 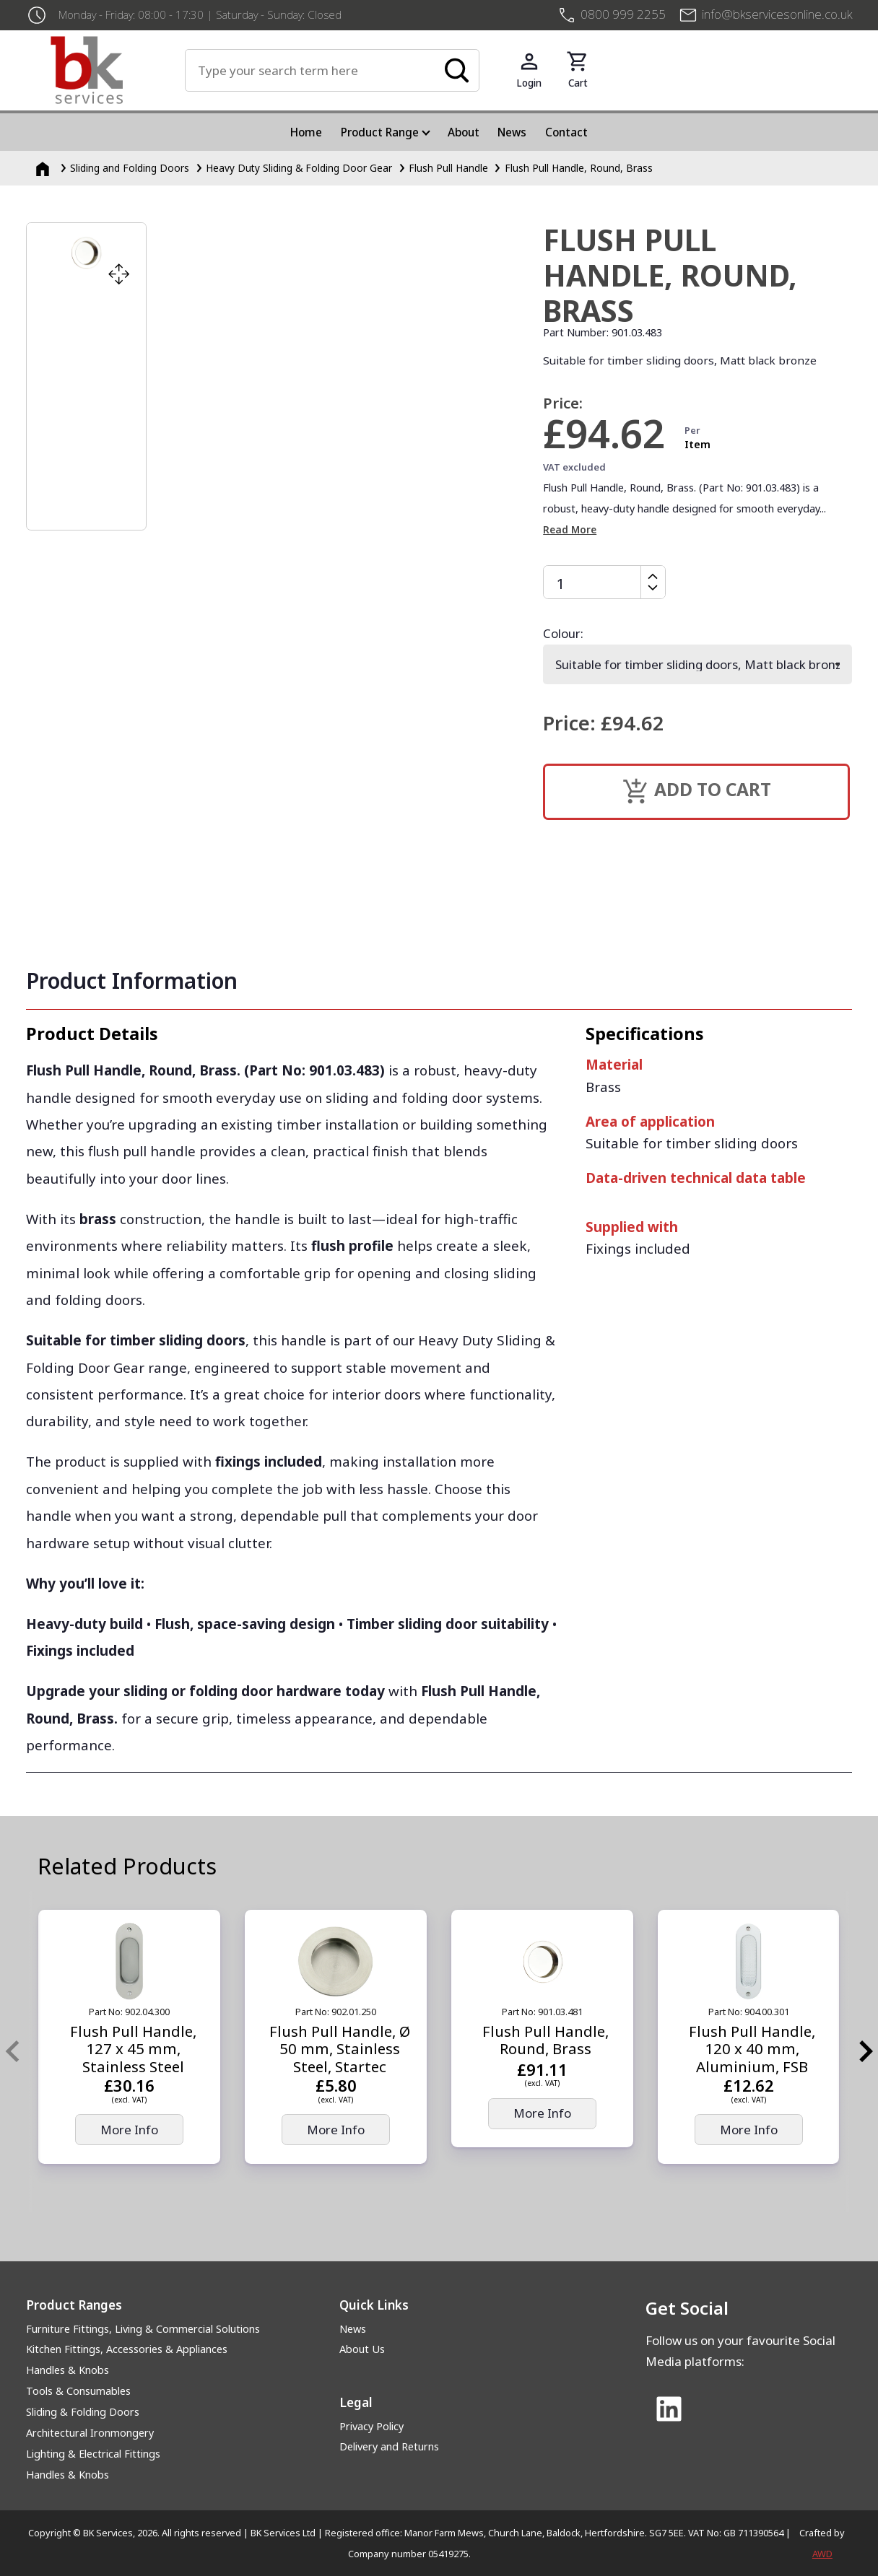 What do you see at coordinates (67, 2370) in the screenshot?
I see `Handles & Knobs` at bounding box center [67, 2370].